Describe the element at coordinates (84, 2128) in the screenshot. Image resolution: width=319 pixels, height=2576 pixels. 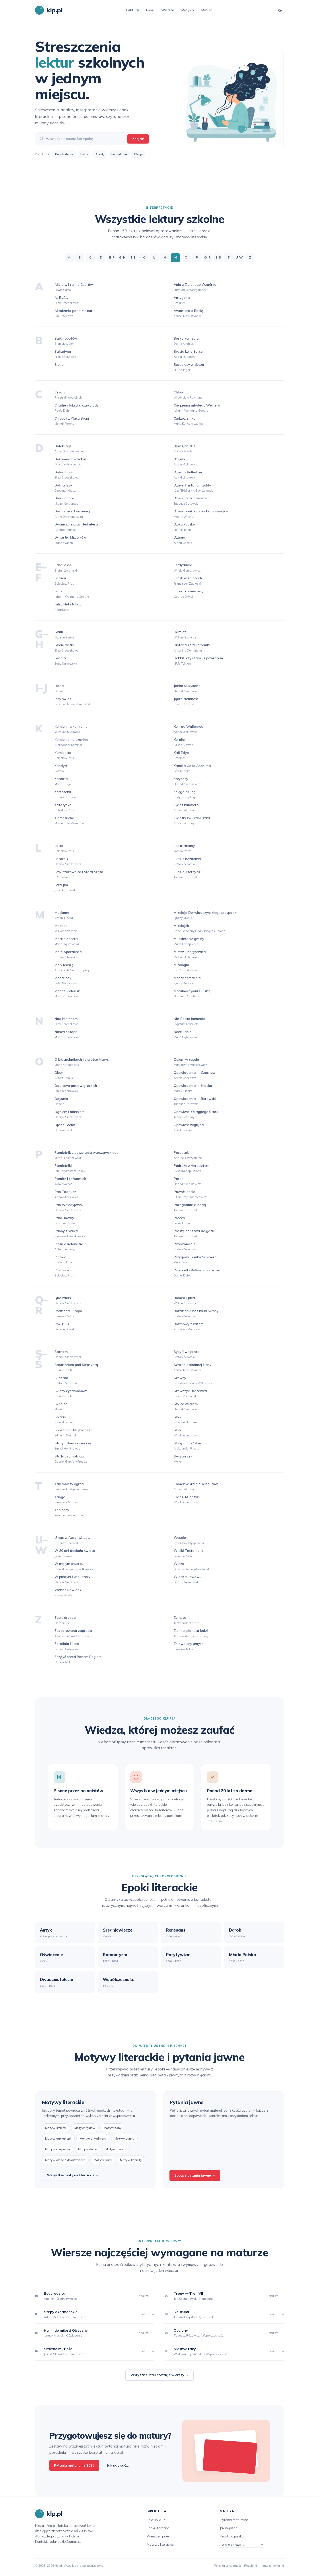
I see `Motyw Żydów` at that location.